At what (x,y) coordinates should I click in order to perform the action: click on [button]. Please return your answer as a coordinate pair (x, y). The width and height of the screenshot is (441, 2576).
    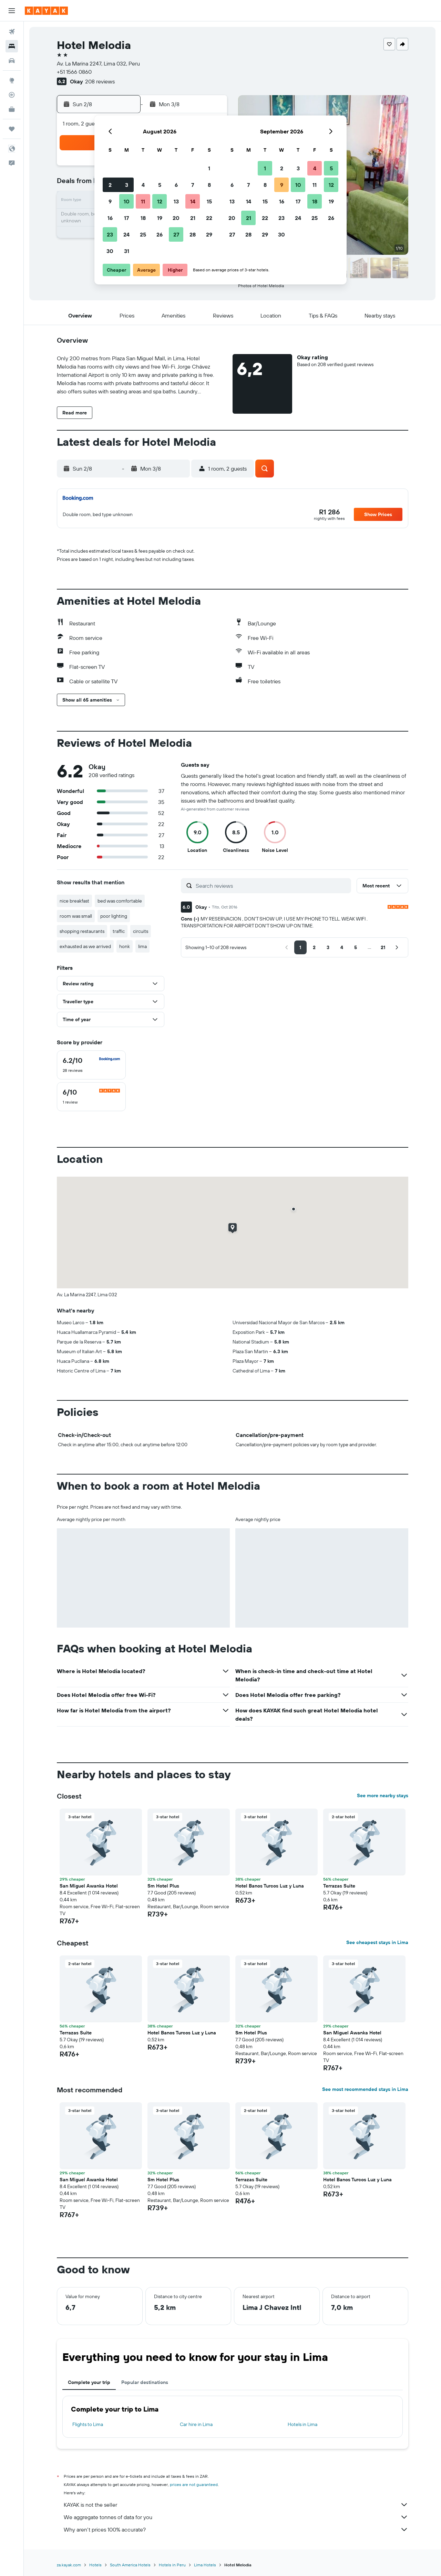
    Looking at the image, I should click on (11, 10).